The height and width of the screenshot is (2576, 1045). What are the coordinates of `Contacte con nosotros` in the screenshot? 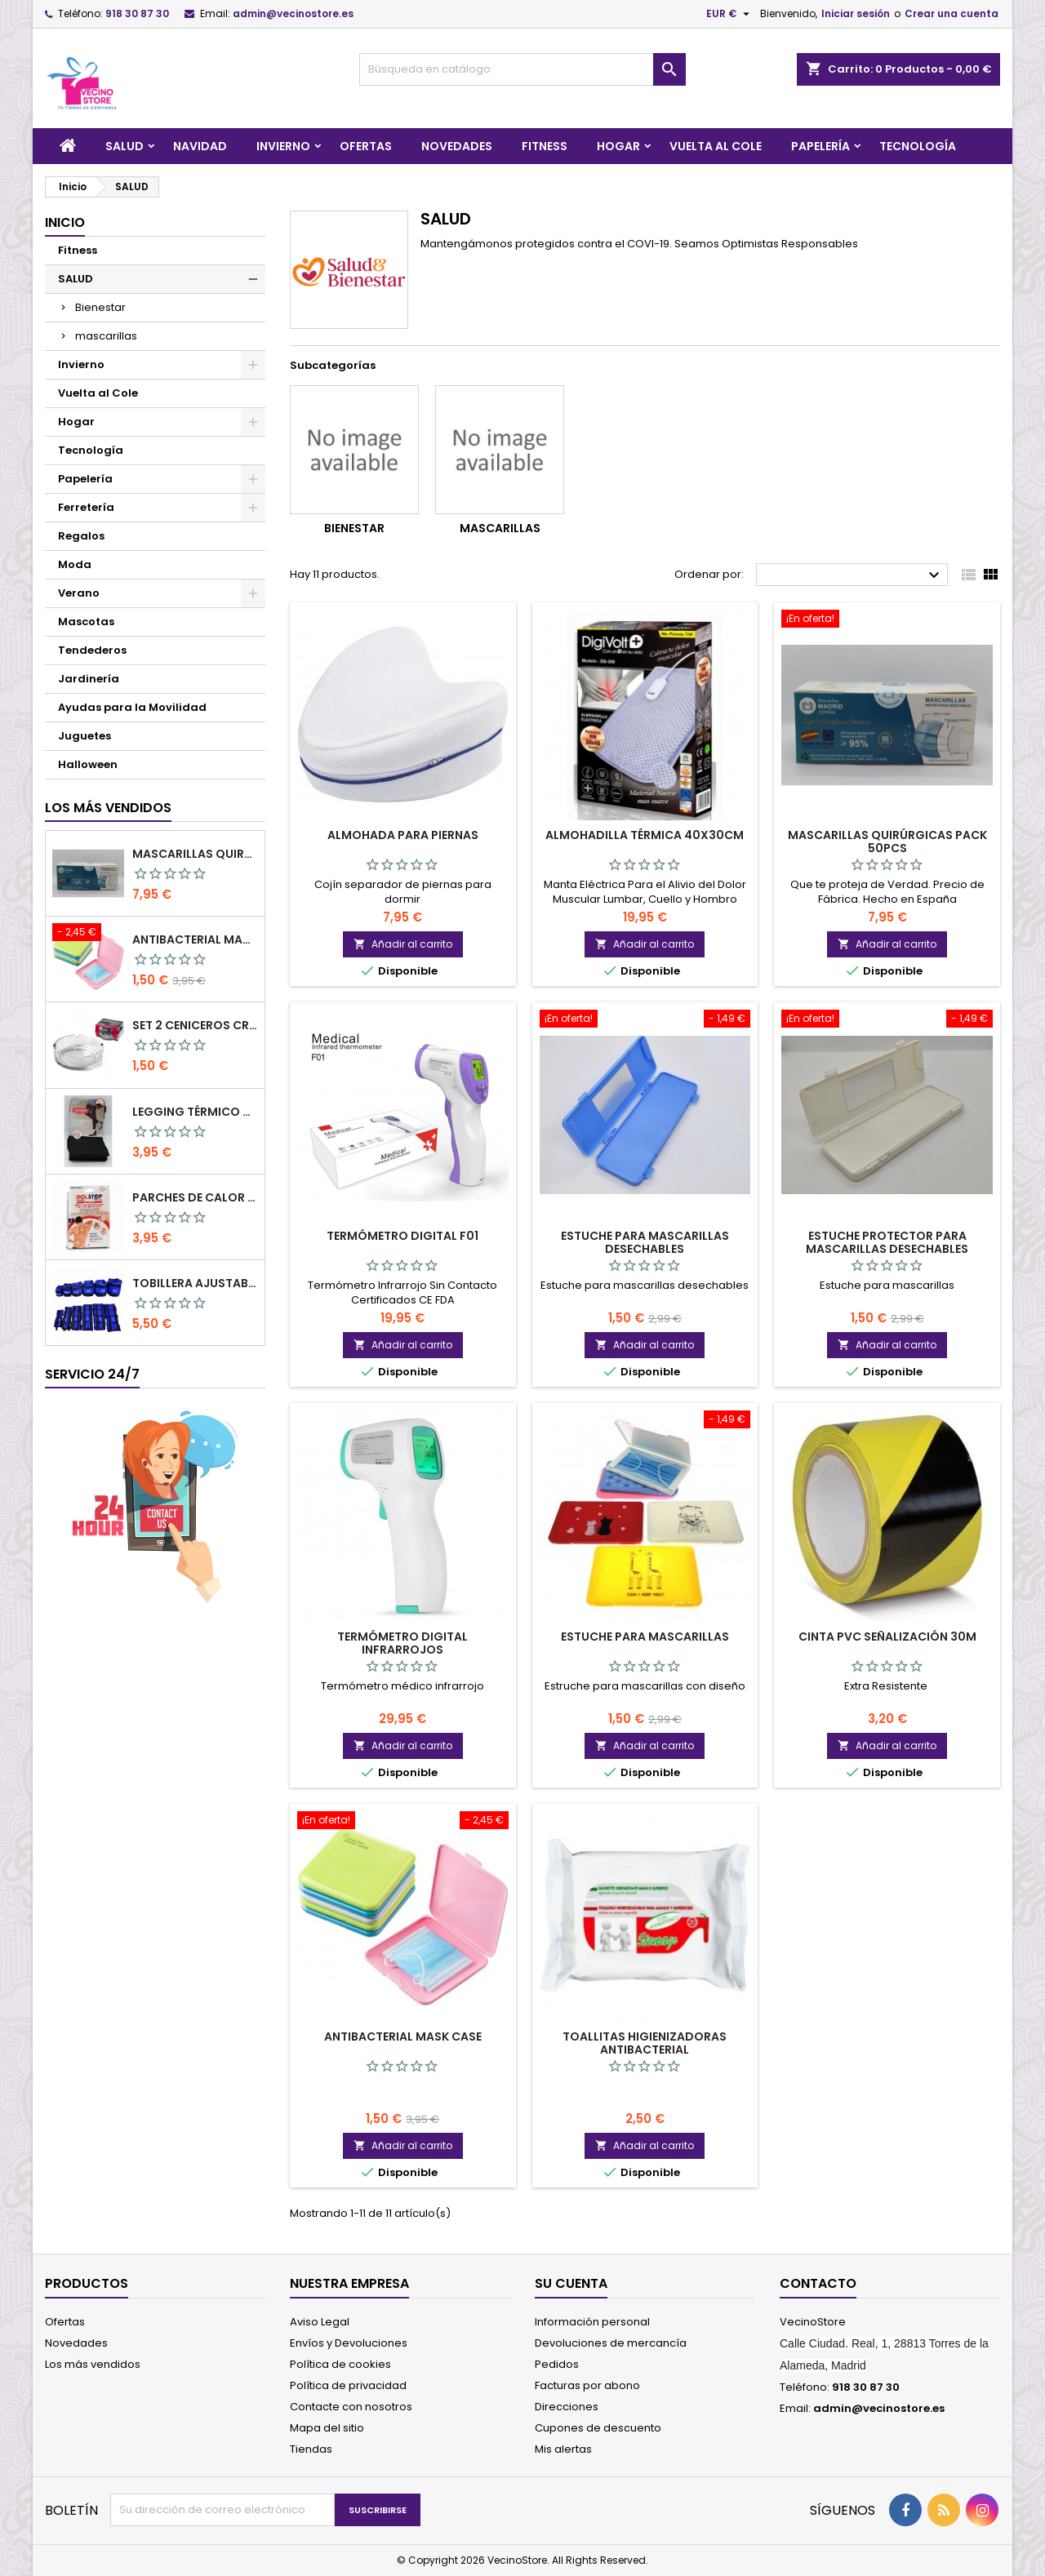 It's located at (351, 2406).